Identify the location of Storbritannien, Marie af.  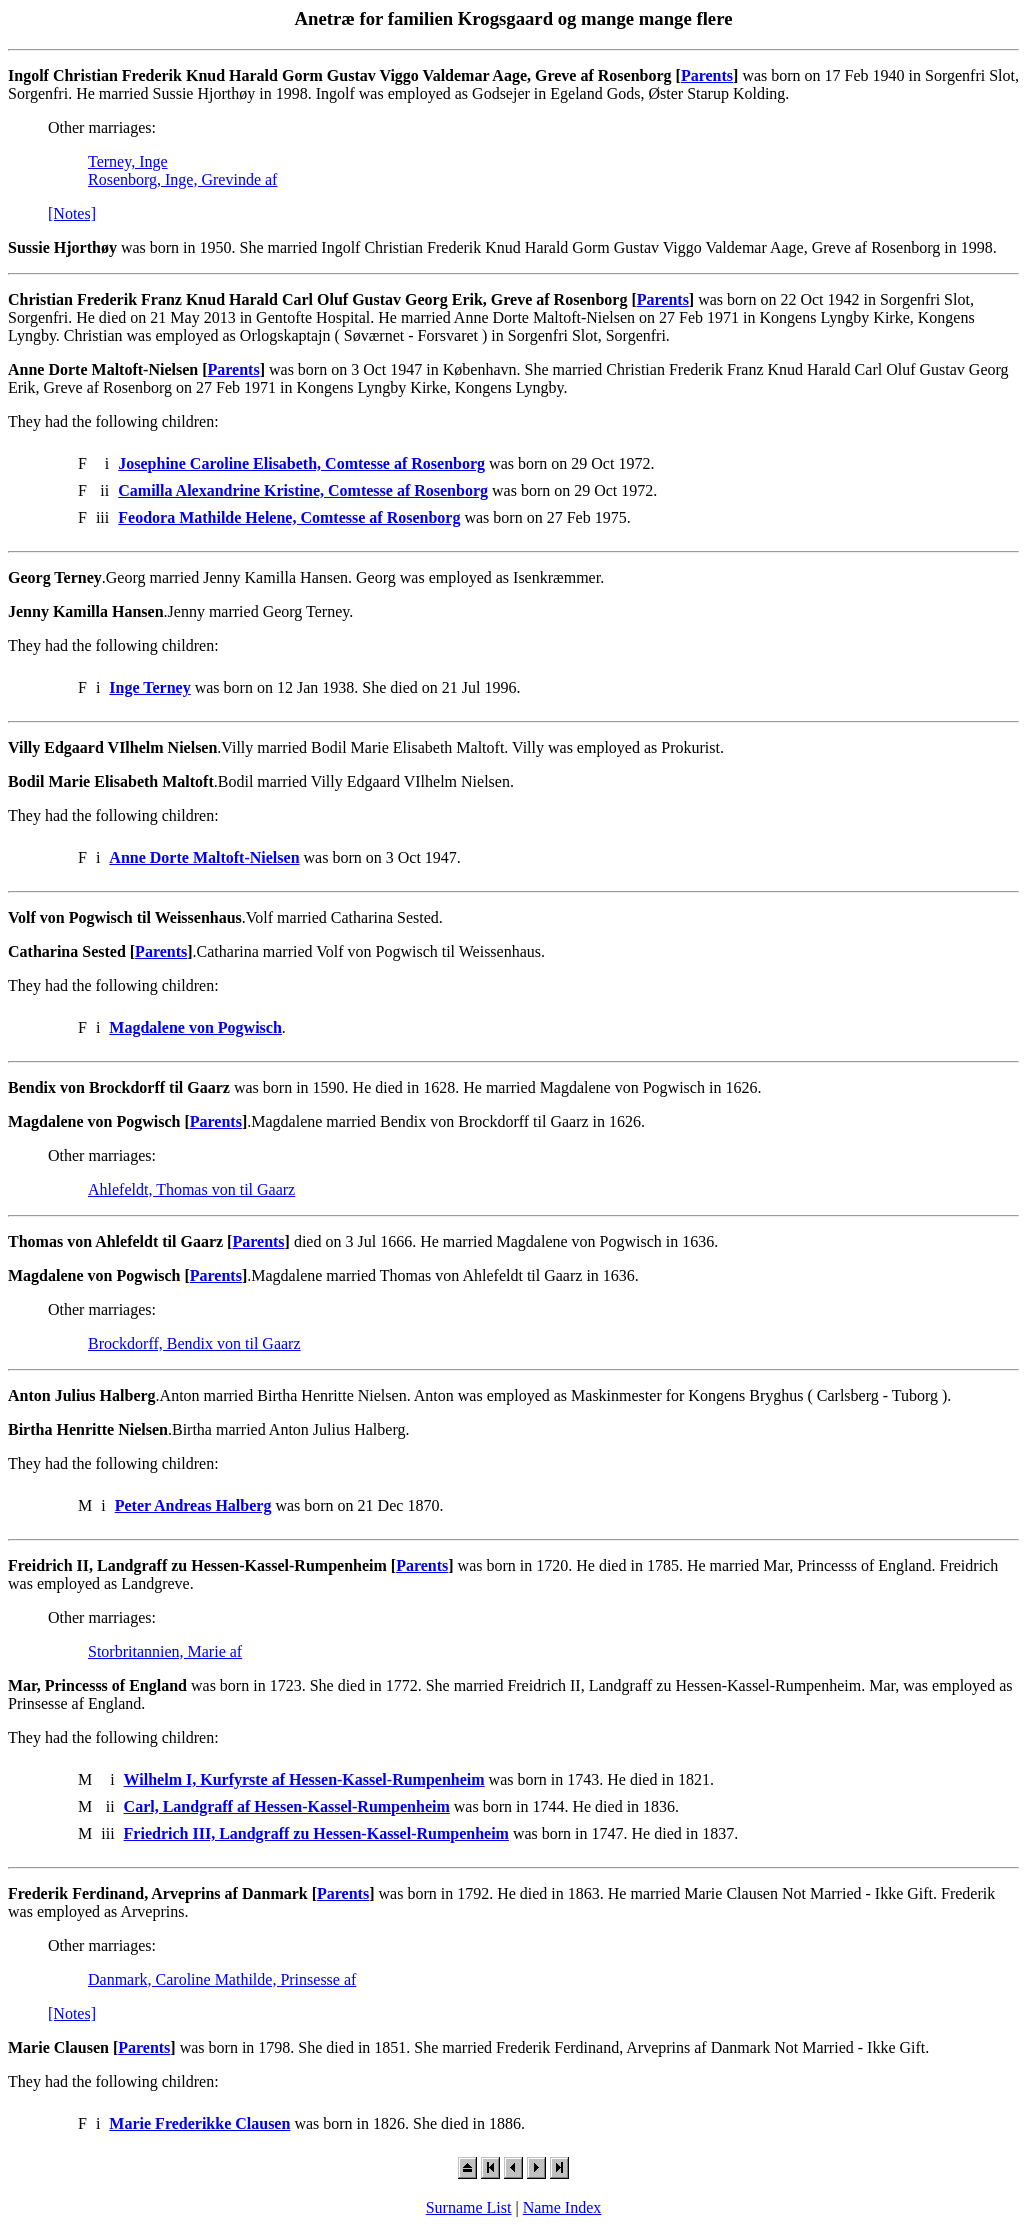
(165, 1651).